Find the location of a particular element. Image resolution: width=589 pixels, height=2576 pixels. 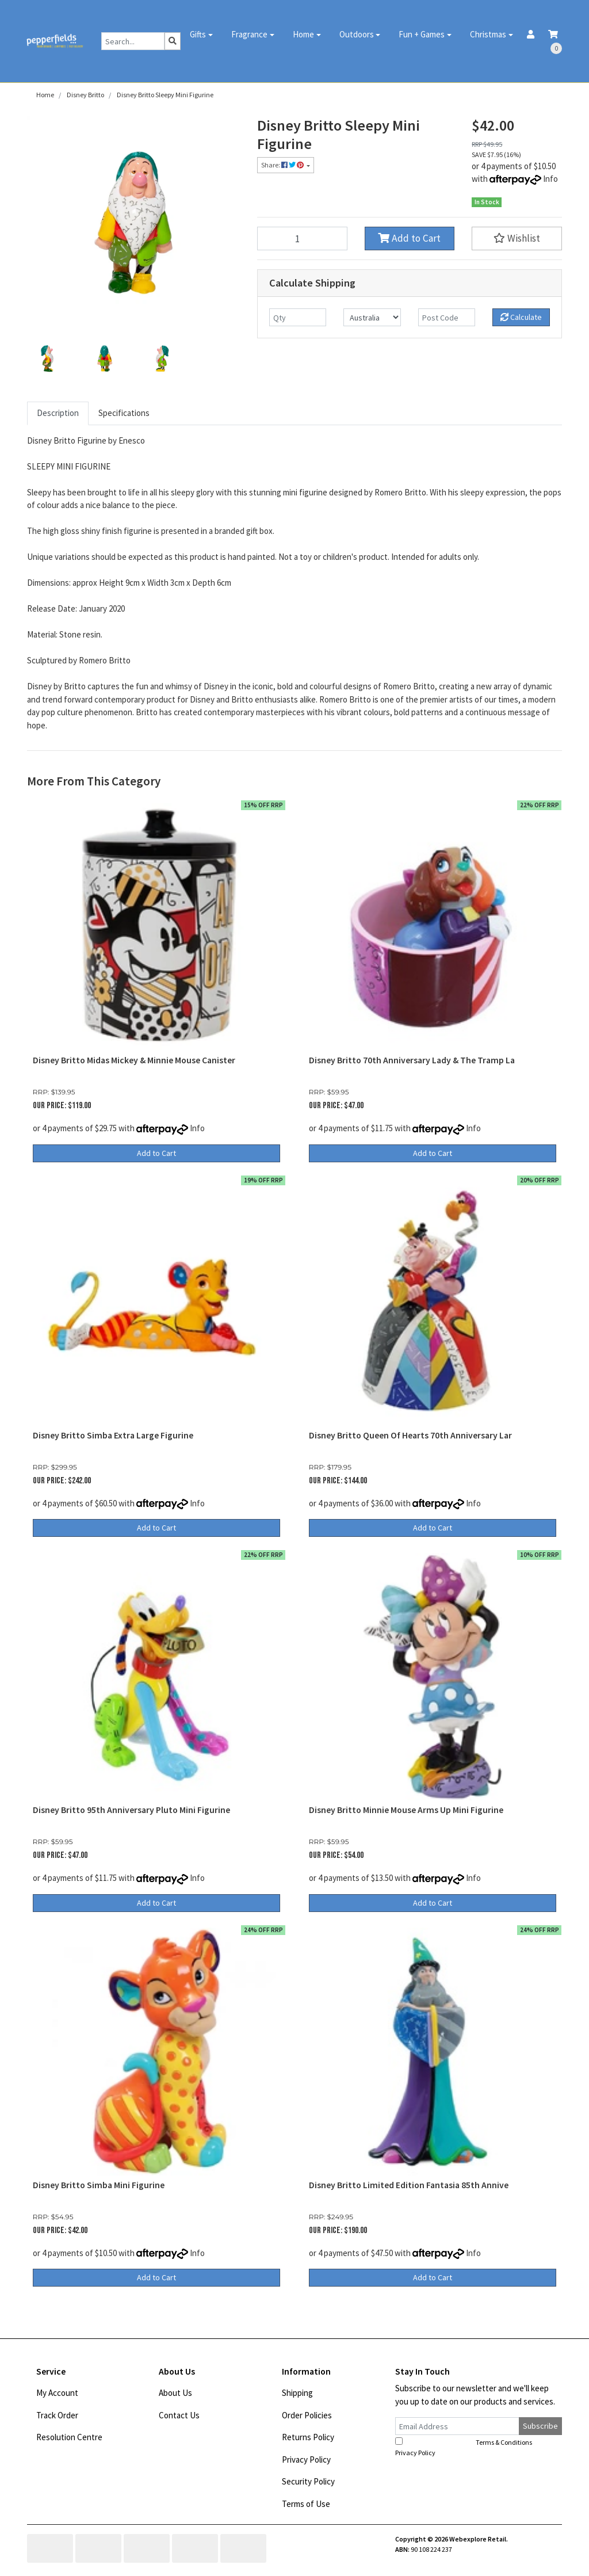

Disney Britto Midas Mickey & Minnie Mouse Canister is located at coordinates (134, 1060).